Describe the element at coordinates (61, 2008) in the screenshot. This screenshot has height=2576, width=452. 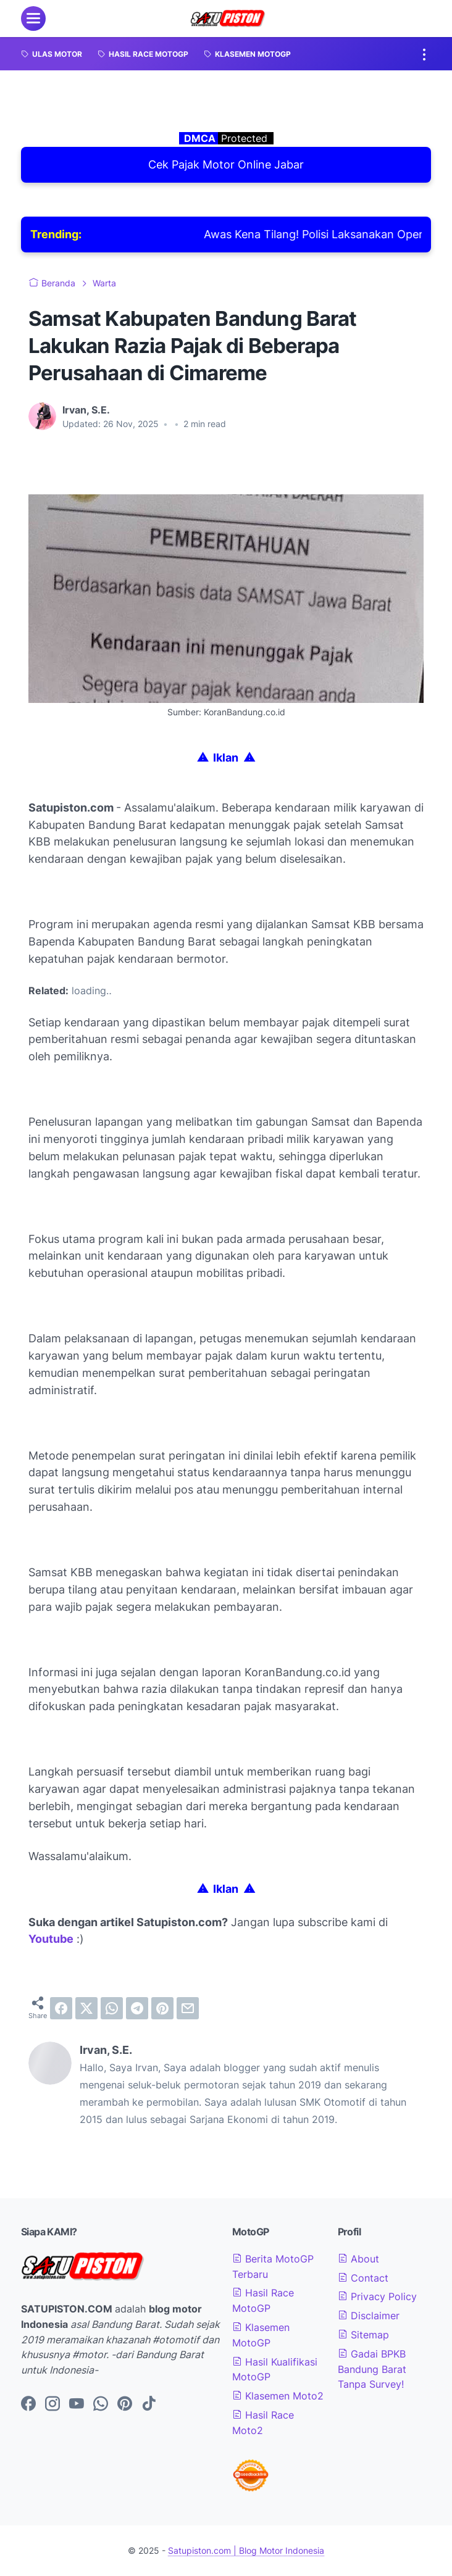
I see `[facebook]` at that location.